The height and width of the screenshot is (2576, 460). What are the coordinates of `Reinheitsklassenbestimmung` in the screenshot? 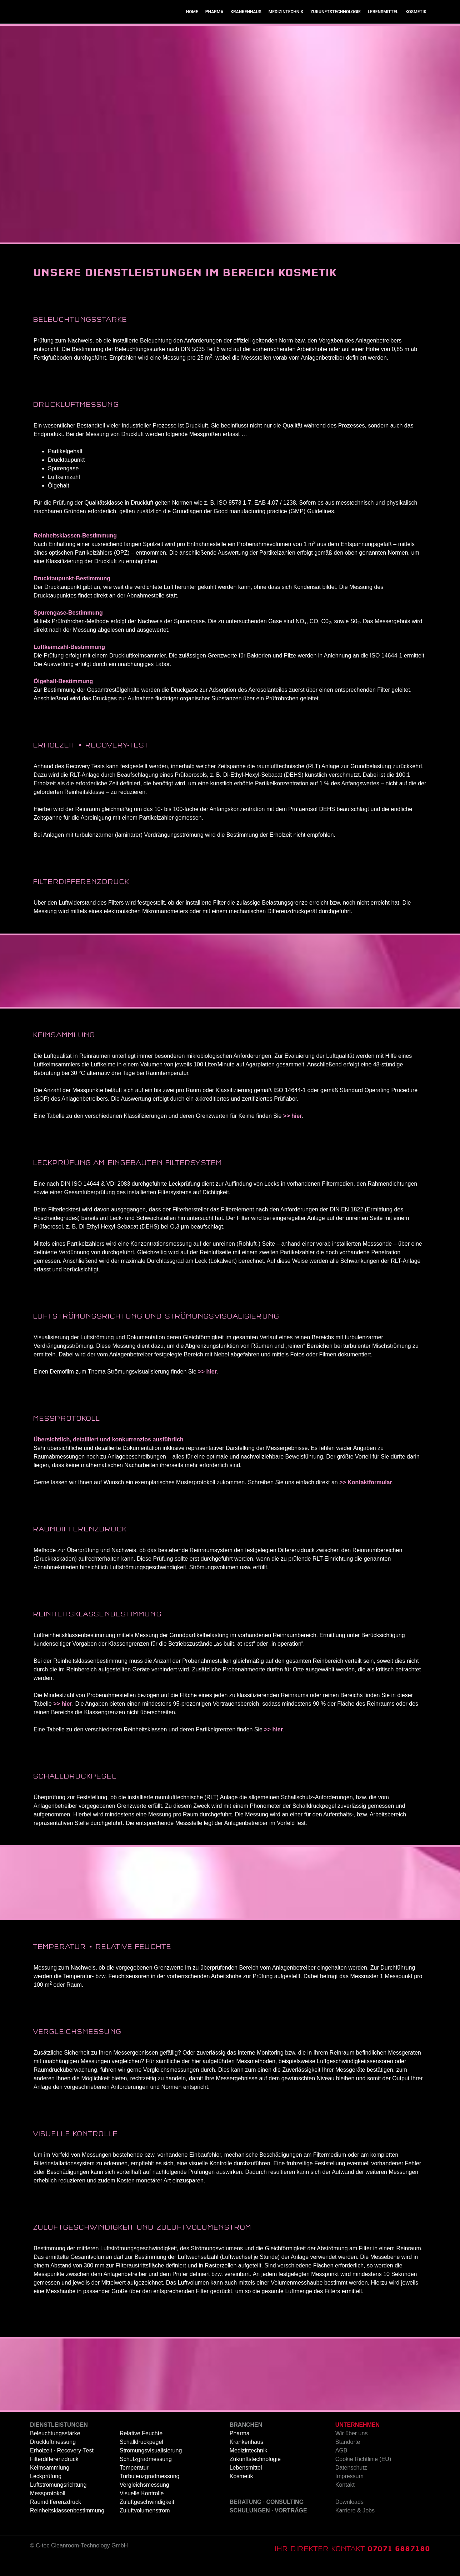 It's located at (67, 2524).